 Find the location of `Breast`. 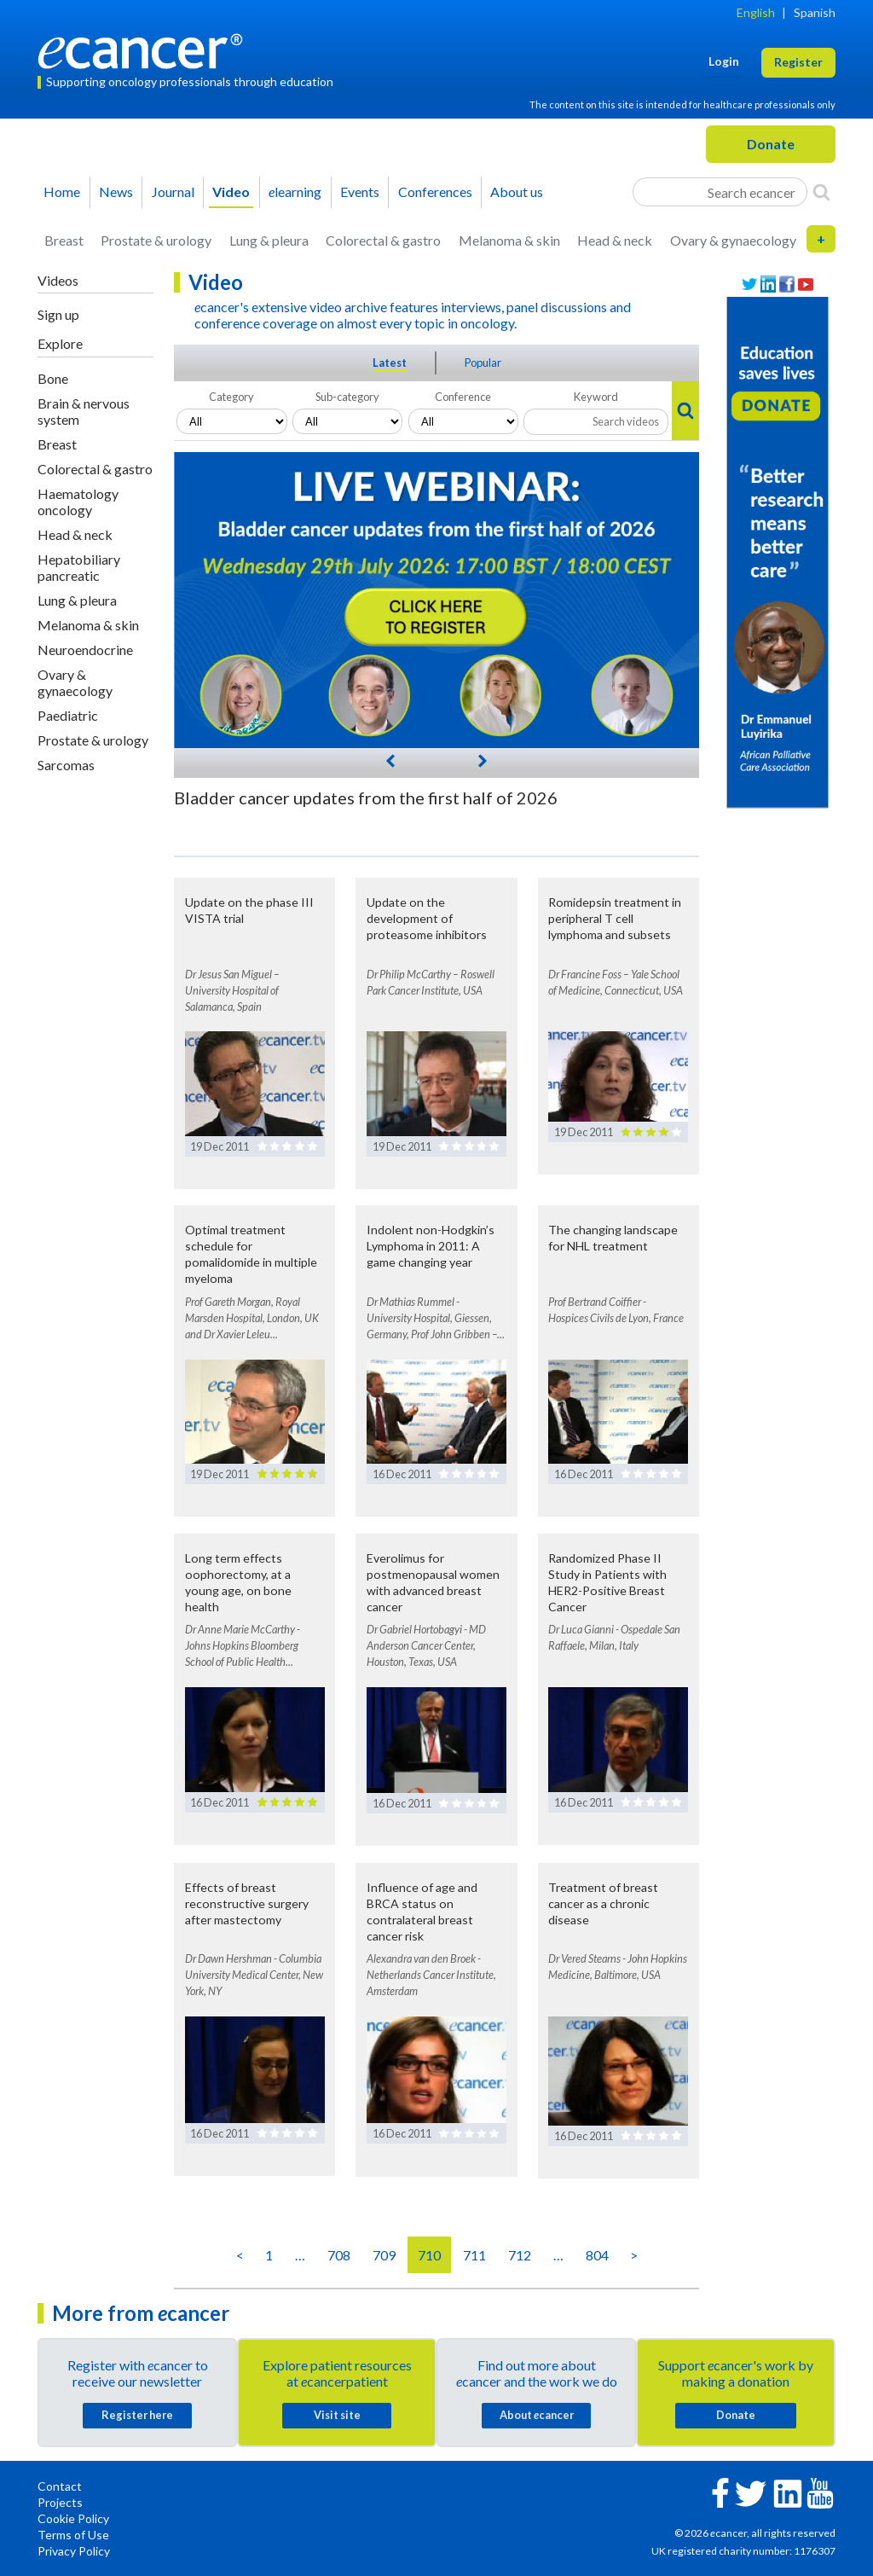

Breast is located at coordinates (64, 240).